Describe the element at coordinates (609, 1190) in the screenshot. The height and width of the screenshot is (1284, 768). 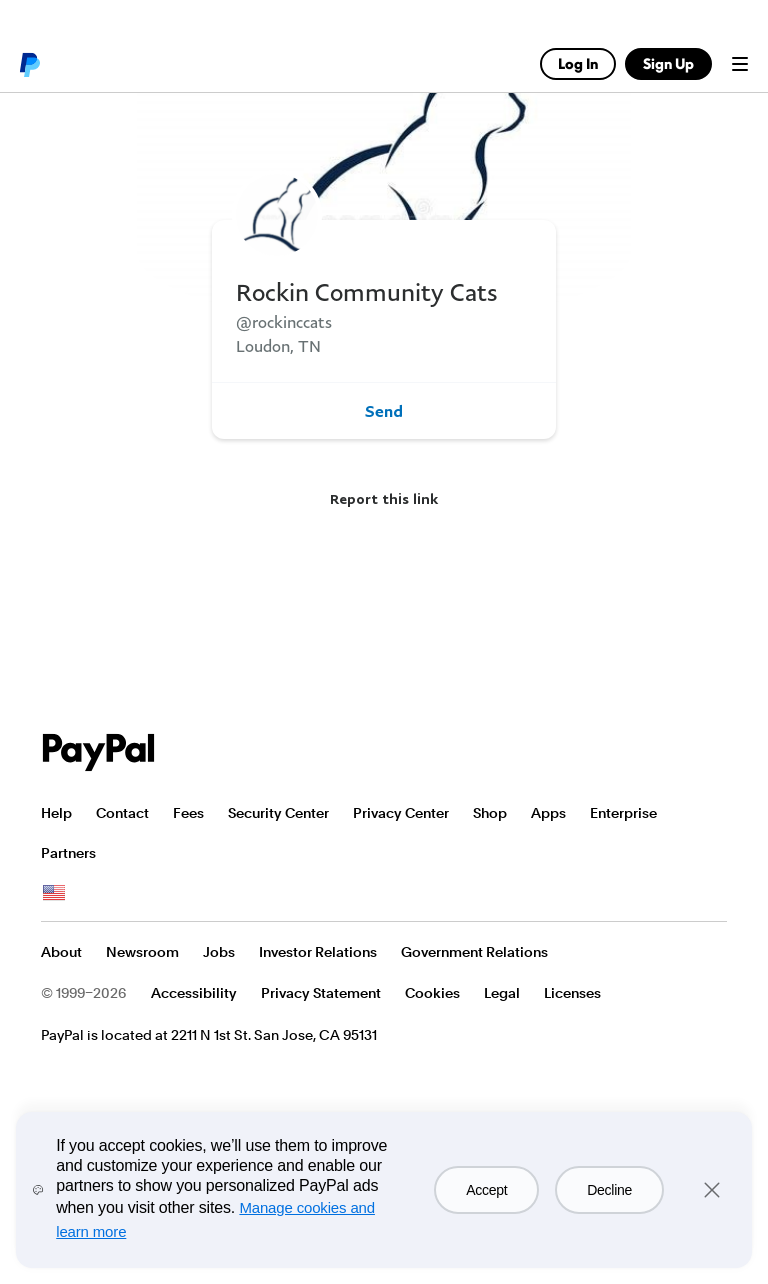
I see `Decline` at that location.